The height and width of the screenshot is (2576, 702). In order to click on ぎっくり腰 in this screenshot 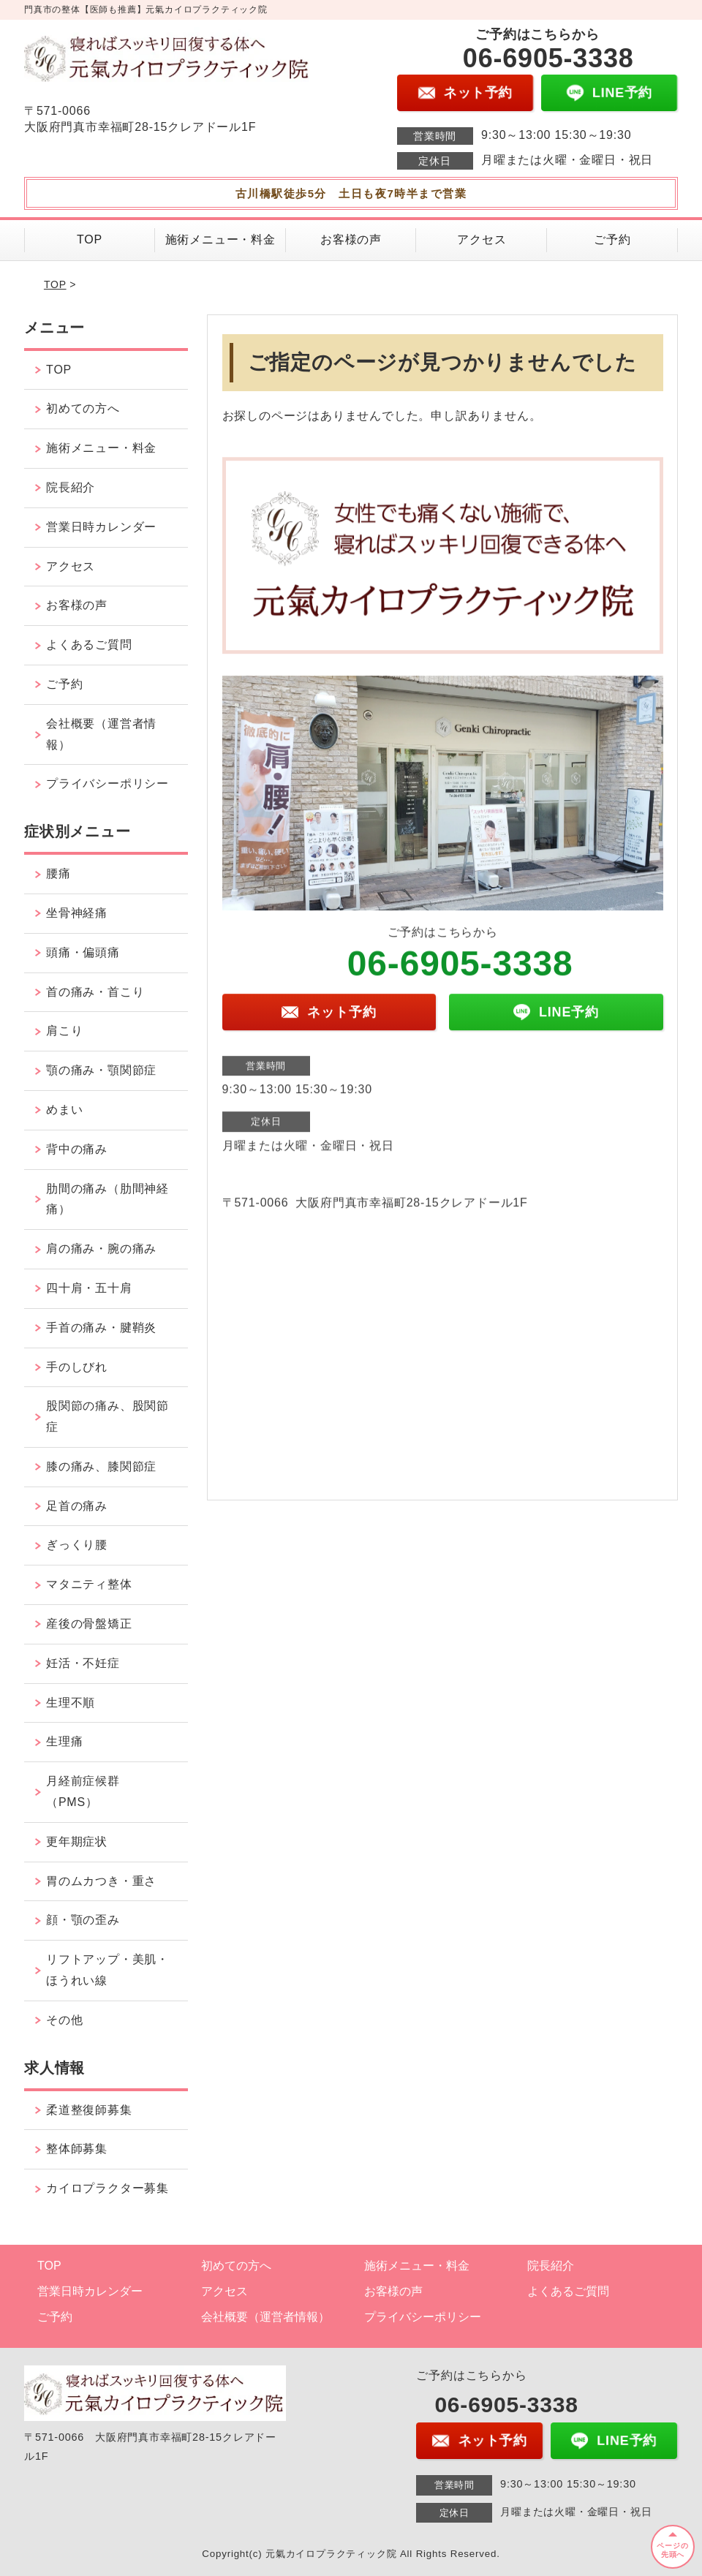, I will do `click(76, 1544)`.